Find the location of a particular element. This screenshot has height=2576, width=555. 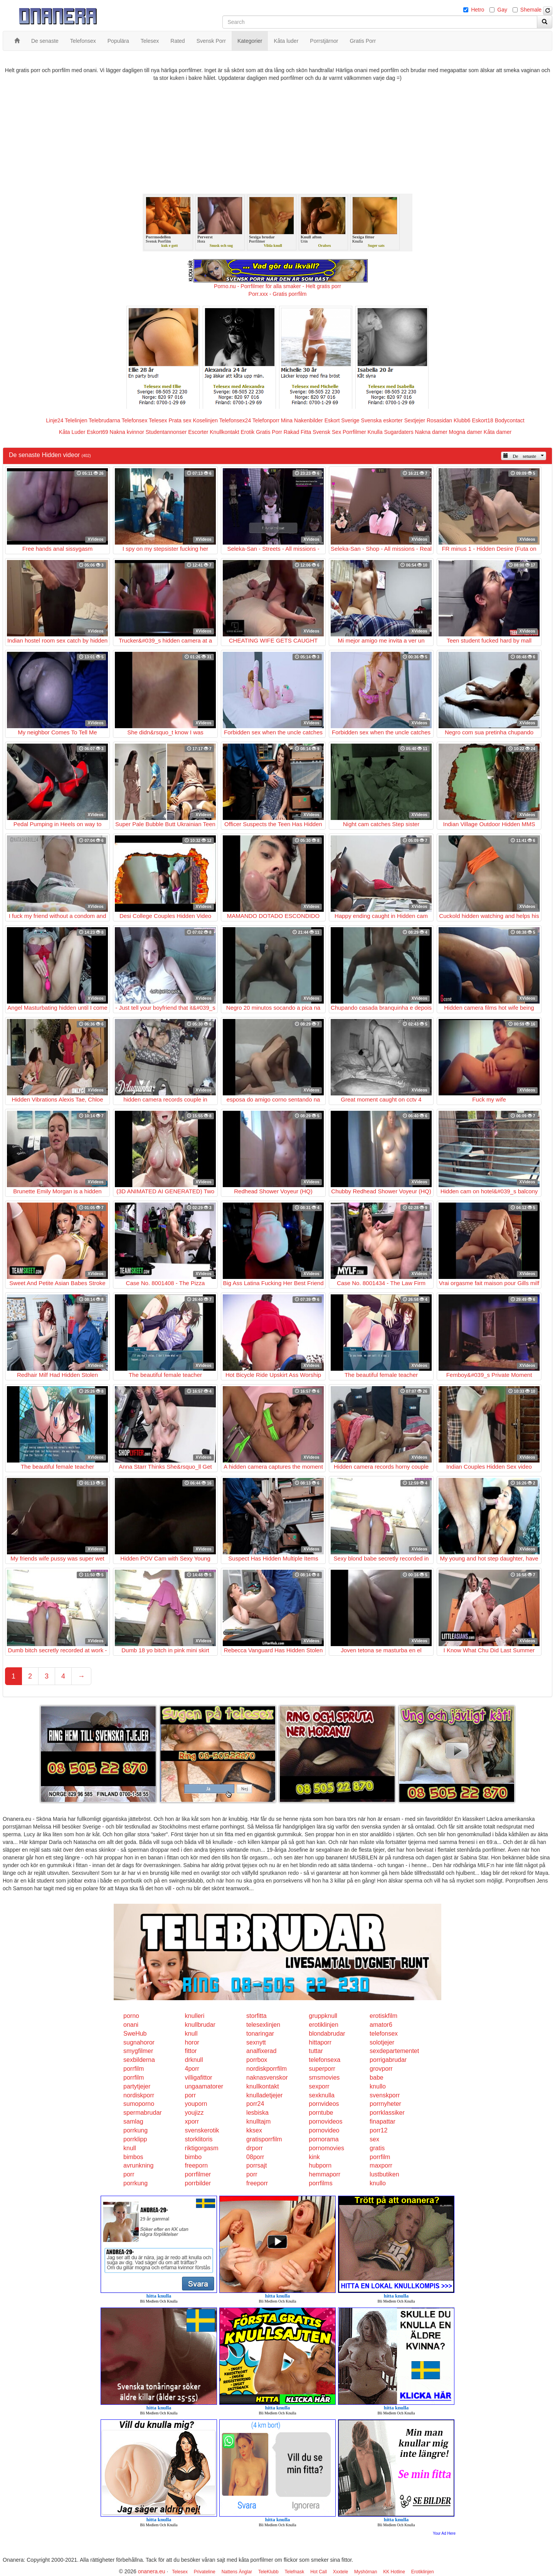

youporn is located at coordinates (196, 2103).